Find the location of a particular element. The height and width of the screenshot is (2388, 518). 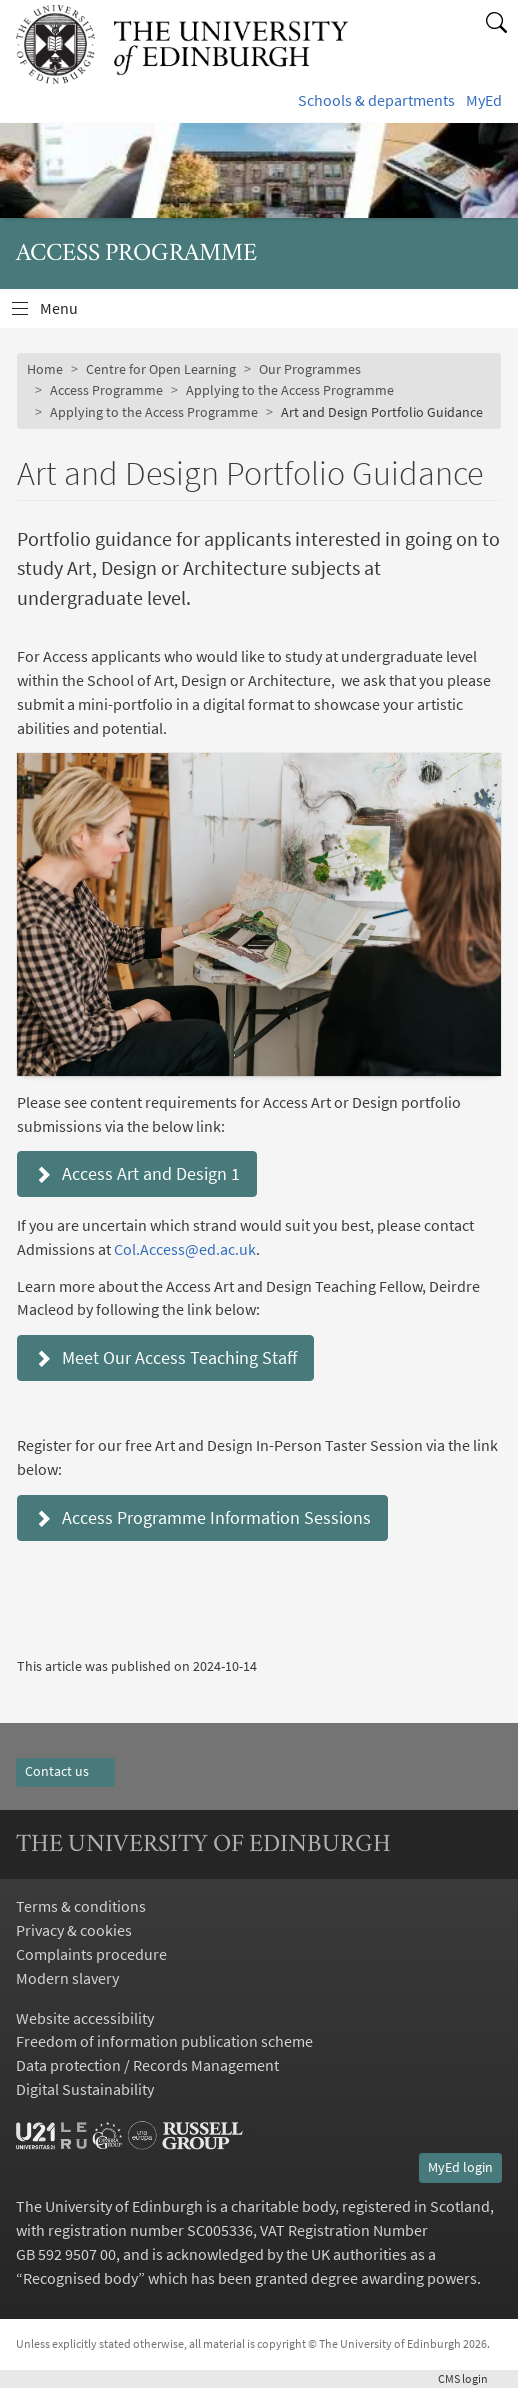

Menu is located at coordinates (71, 313).